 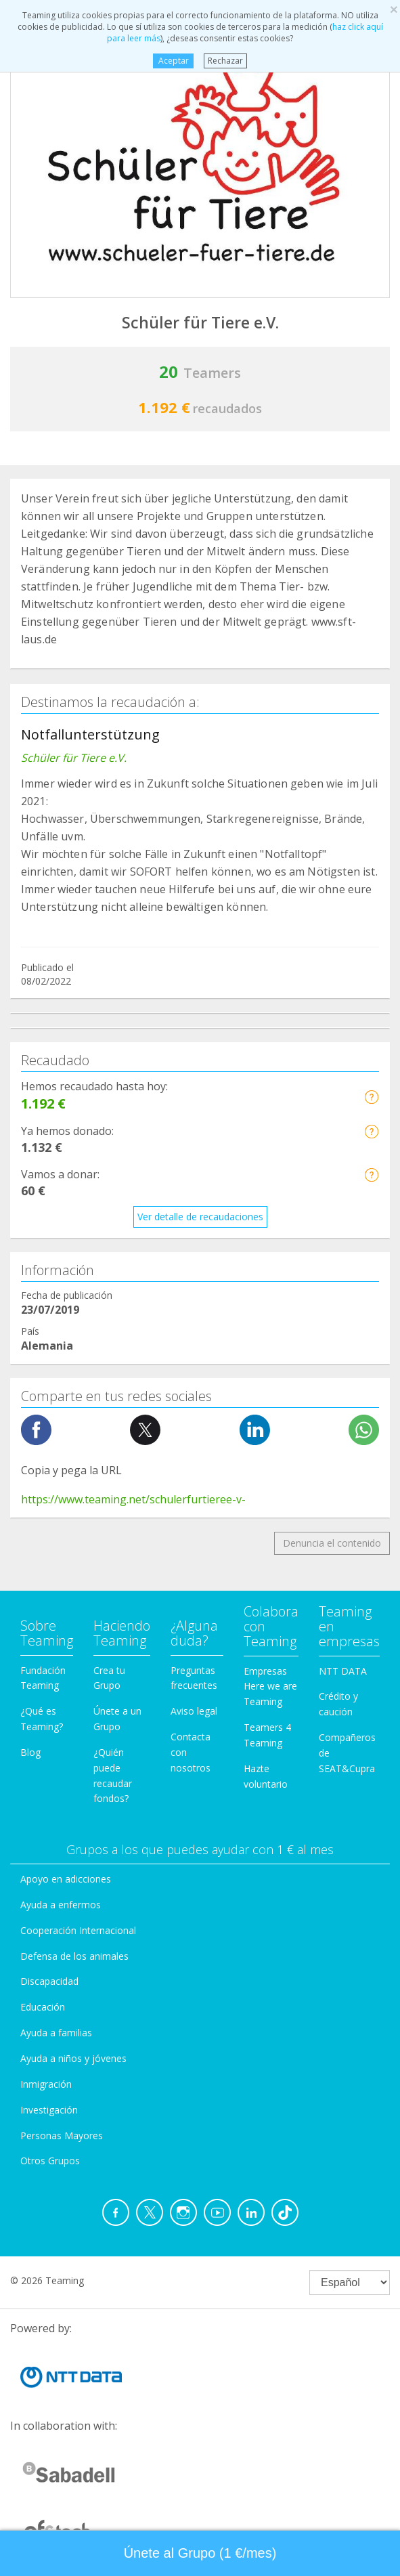 What do you see at coordinates (74, 1956) in the screenshot?
I see `Defensa de los animales` at bounding box center [74, 1956].